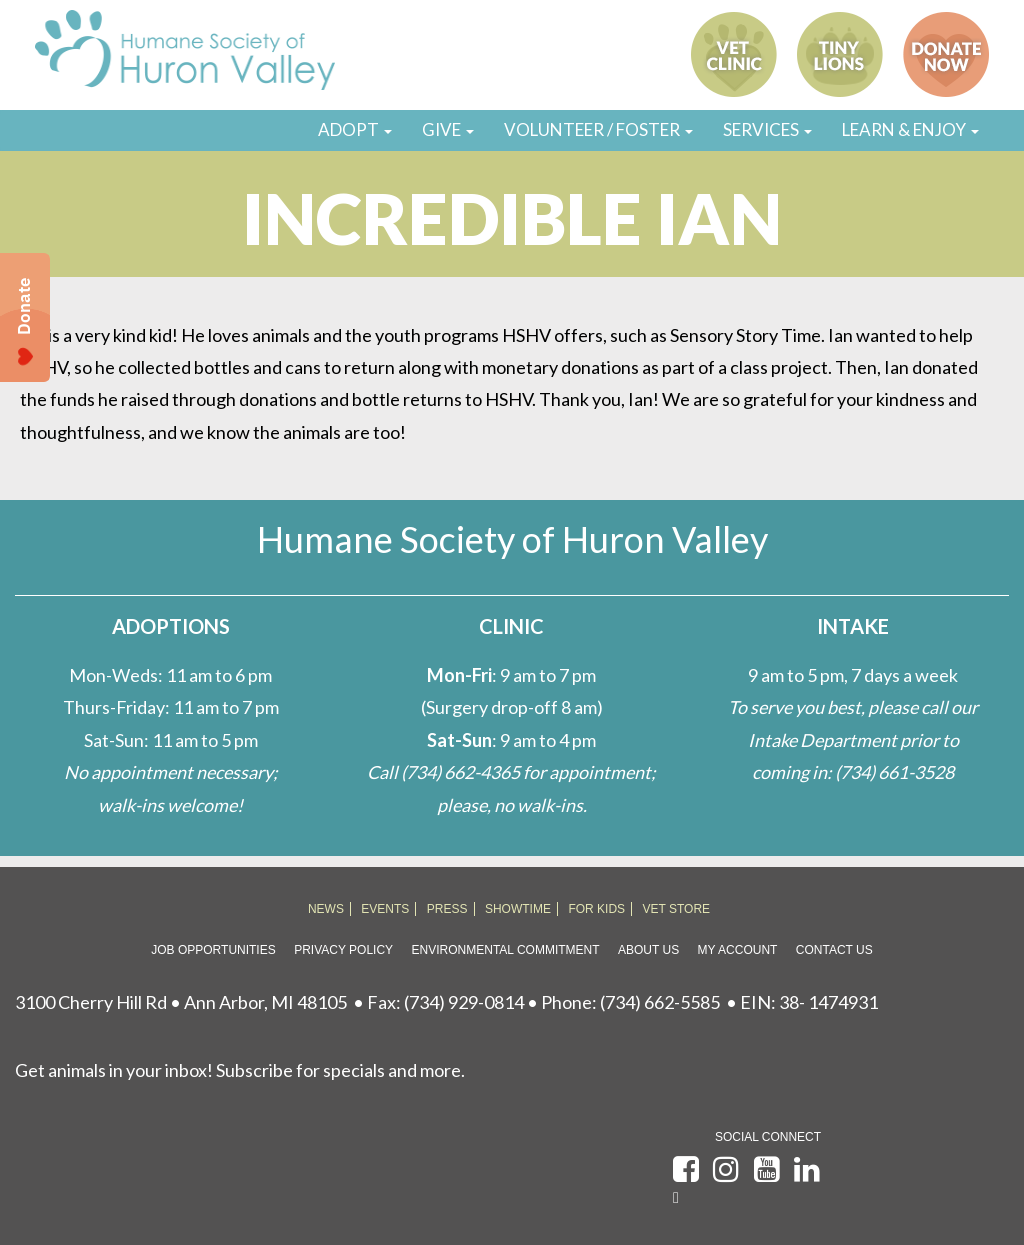 The width and height of the screenshot is (1024, 1245). I want to click on VET STORE, so click(677, 909).